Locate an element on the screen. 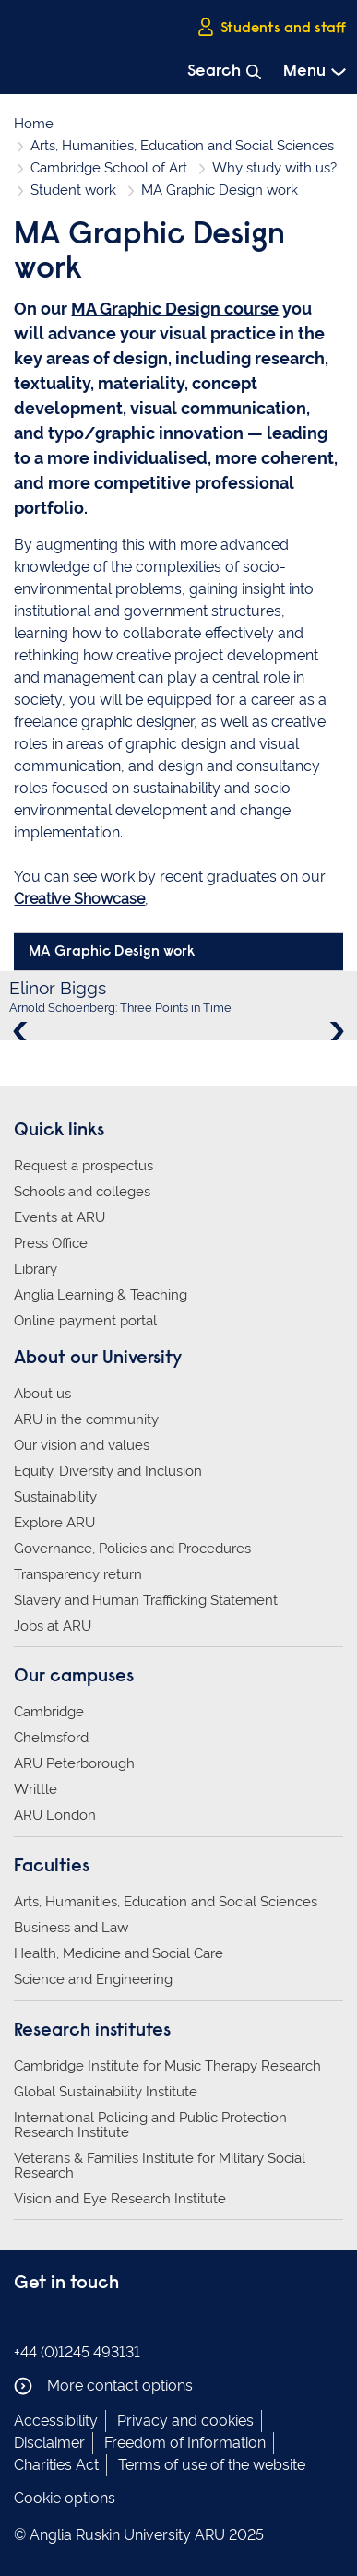  Our vision and values is located at coordinates (81, 1445).